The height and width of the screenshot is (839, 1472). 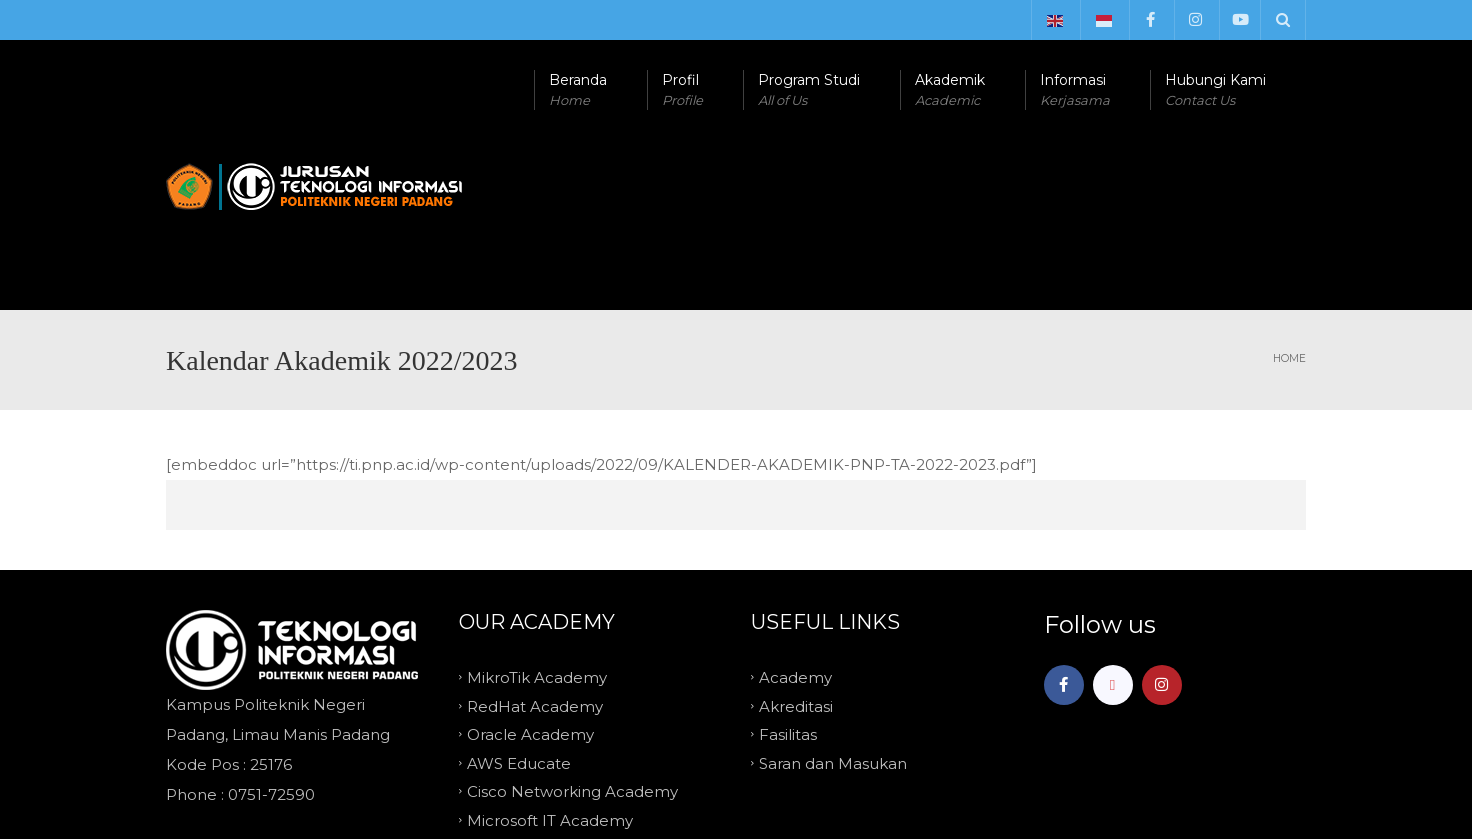 I want to click on MikroTik Academy, so click(x=537, y=507).